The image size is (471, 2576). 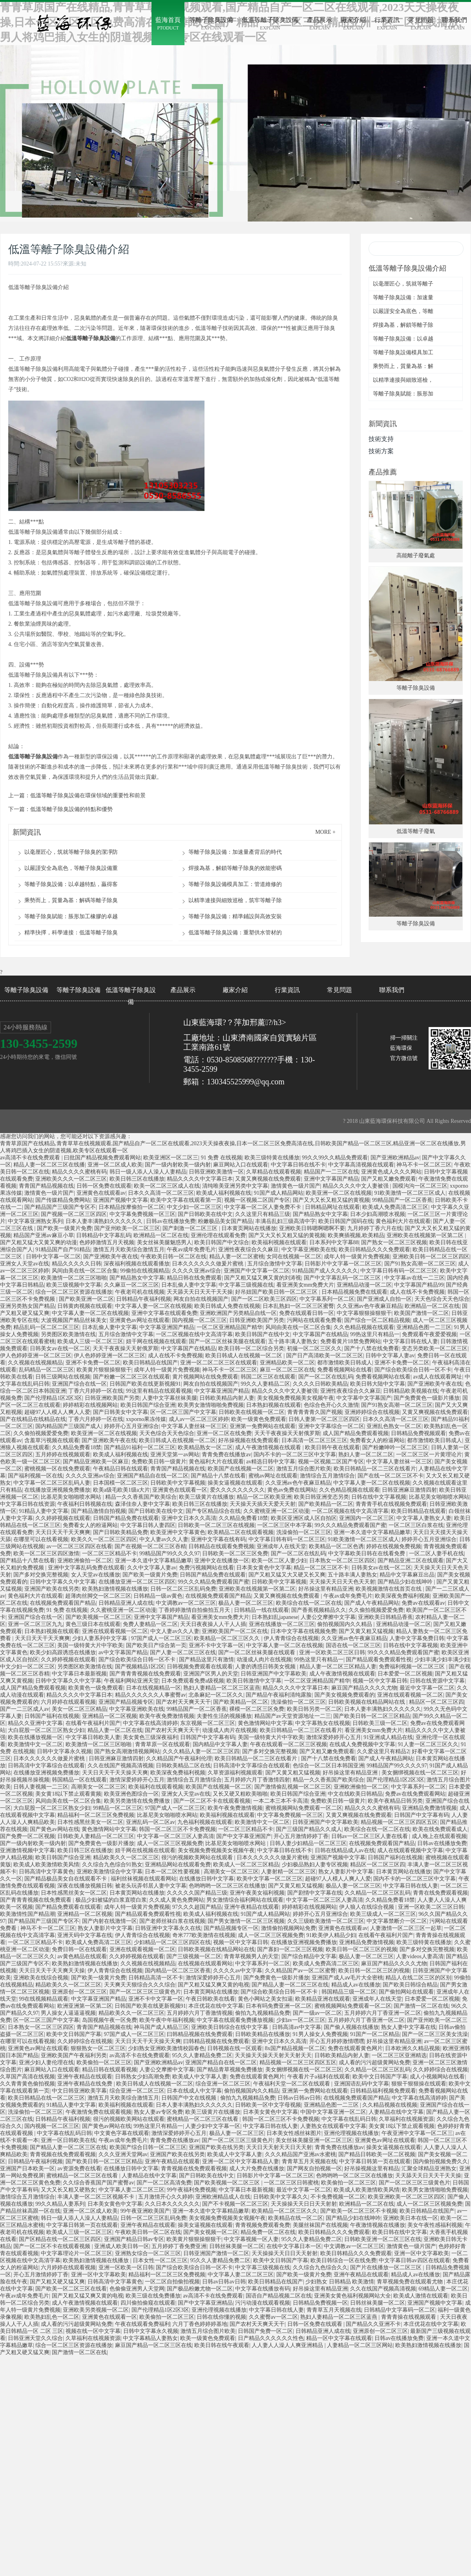 What do you see at coordinates (145, 2211) in the screenshot?
I see `99午夜亚洲欧美国产` at bounding box center [145, 2211].